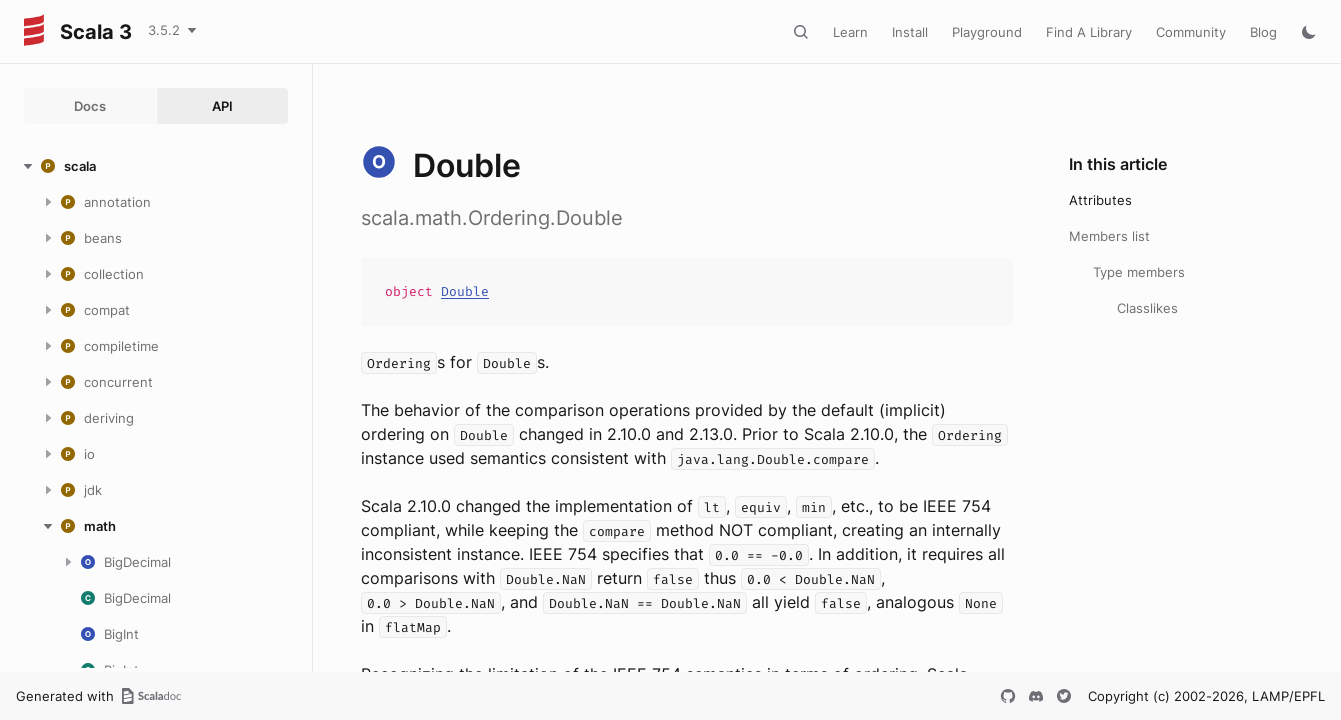 This screenshot has width=1341, height=720. I want to click on API, so click(222, 106).